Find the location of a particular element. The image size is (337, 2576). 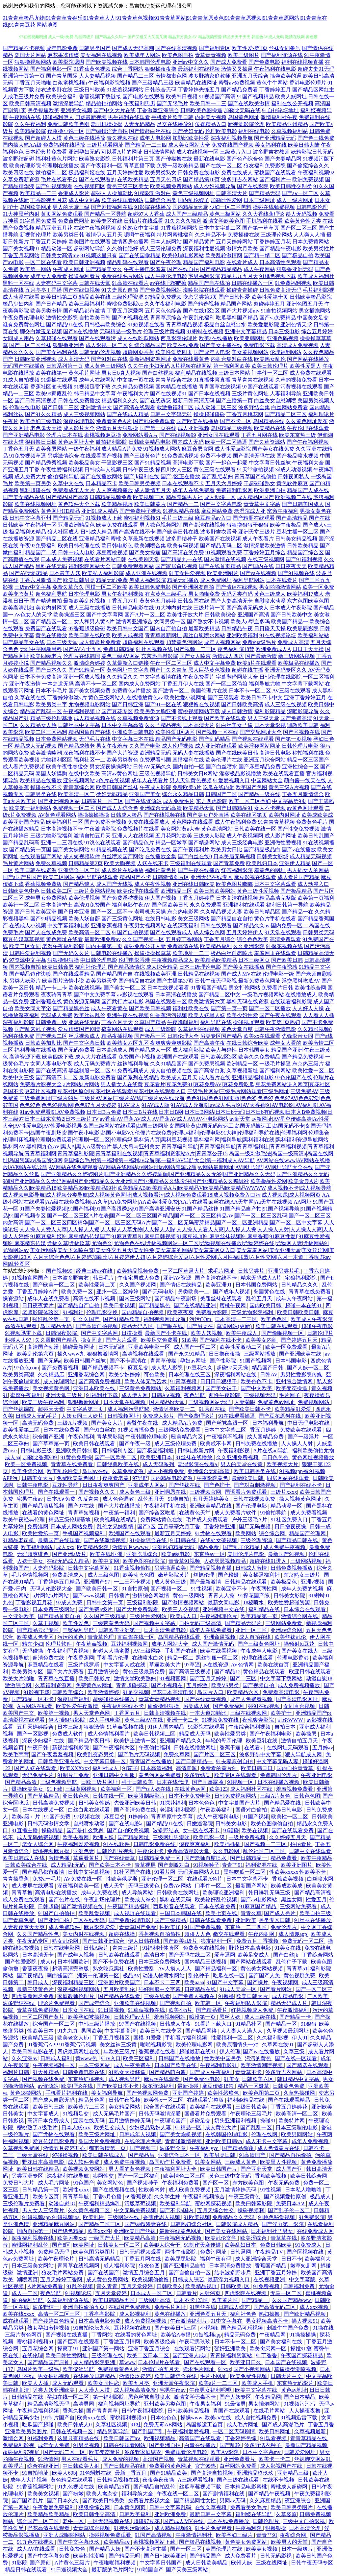

欧美三级福利片 is located at coordinates (86, 304).